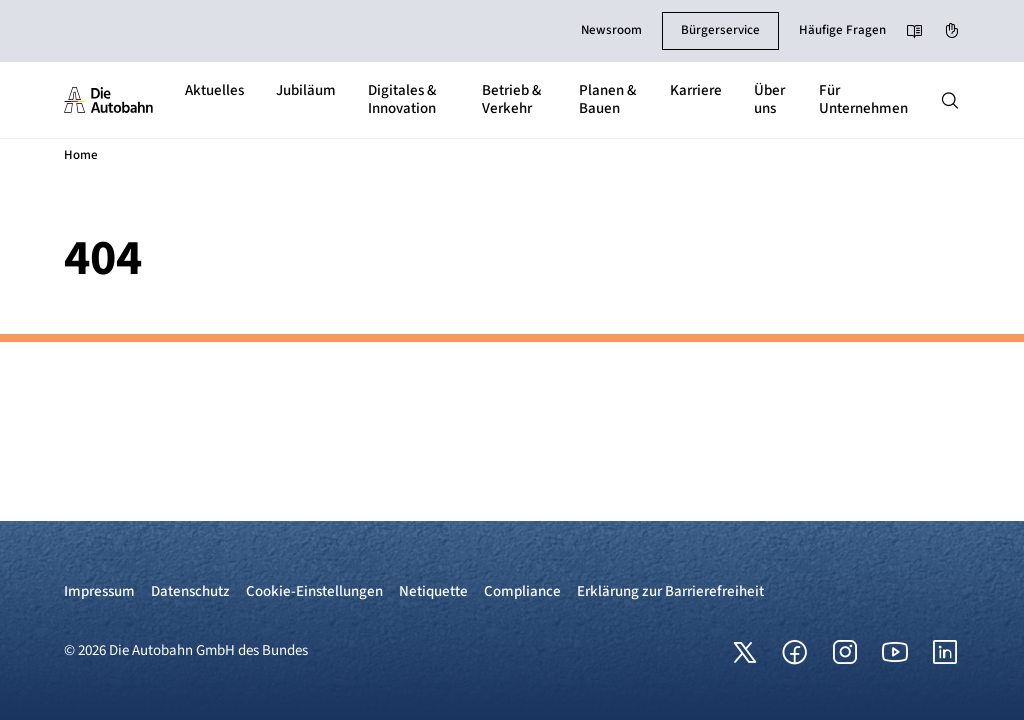  What do you see at coordinates (769, 99) in the screenshot?
I see `Über uns [button]` at bounding box center [769, 99].